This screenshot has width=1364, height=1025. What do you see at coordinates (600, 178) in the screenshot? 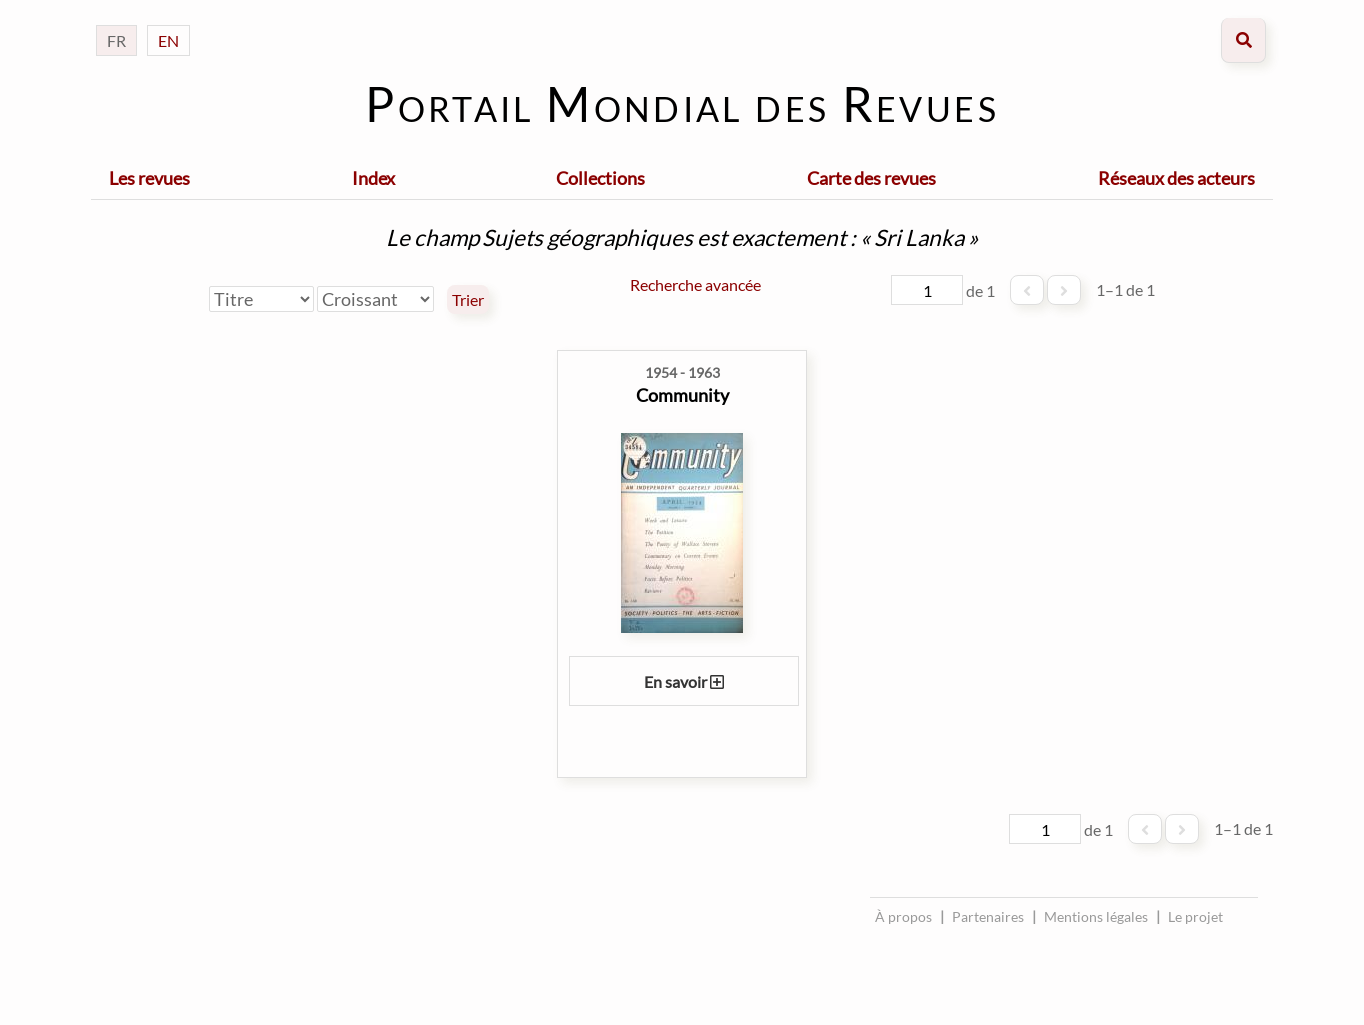
I see `Collections` at bounding box center [600, 178].